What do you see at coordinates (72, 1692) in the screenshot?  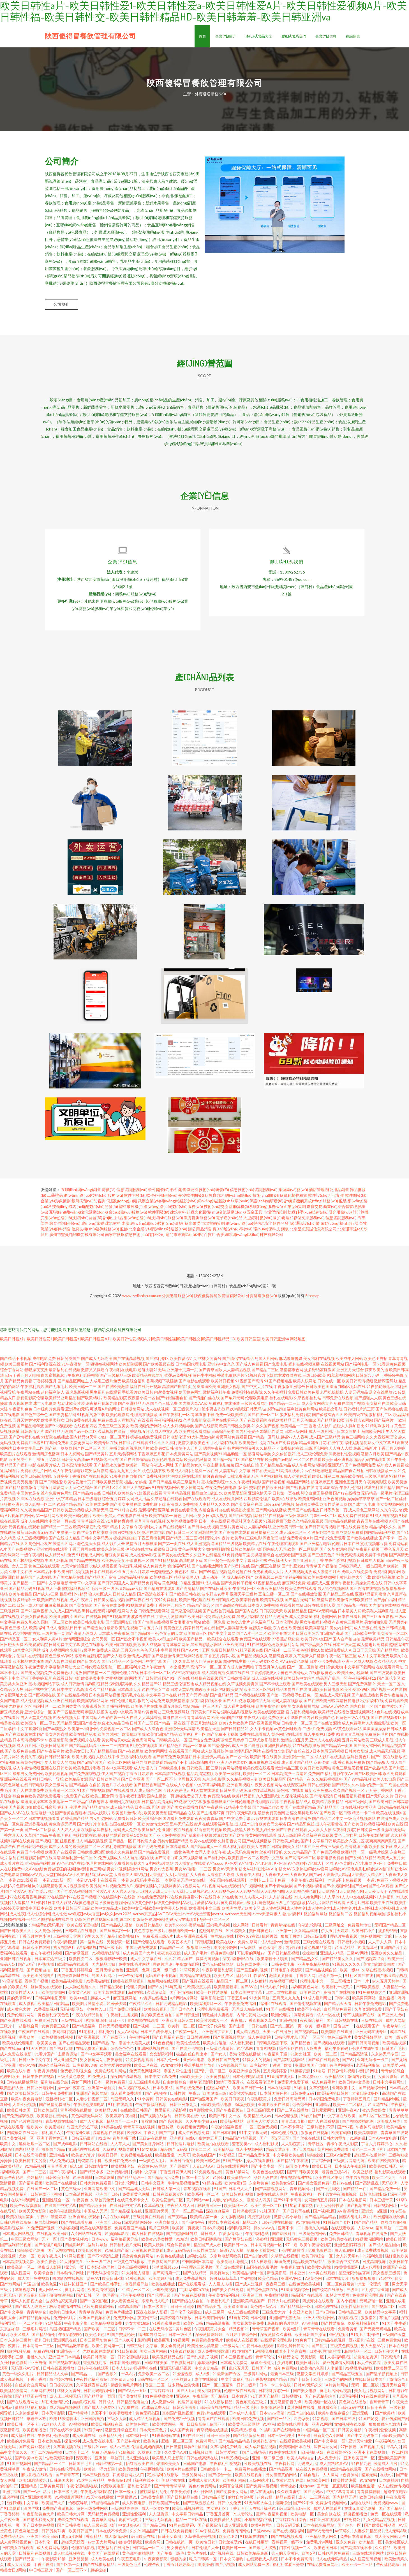 I see `日本中文字幕高清` at bounding box center [72, 1692].